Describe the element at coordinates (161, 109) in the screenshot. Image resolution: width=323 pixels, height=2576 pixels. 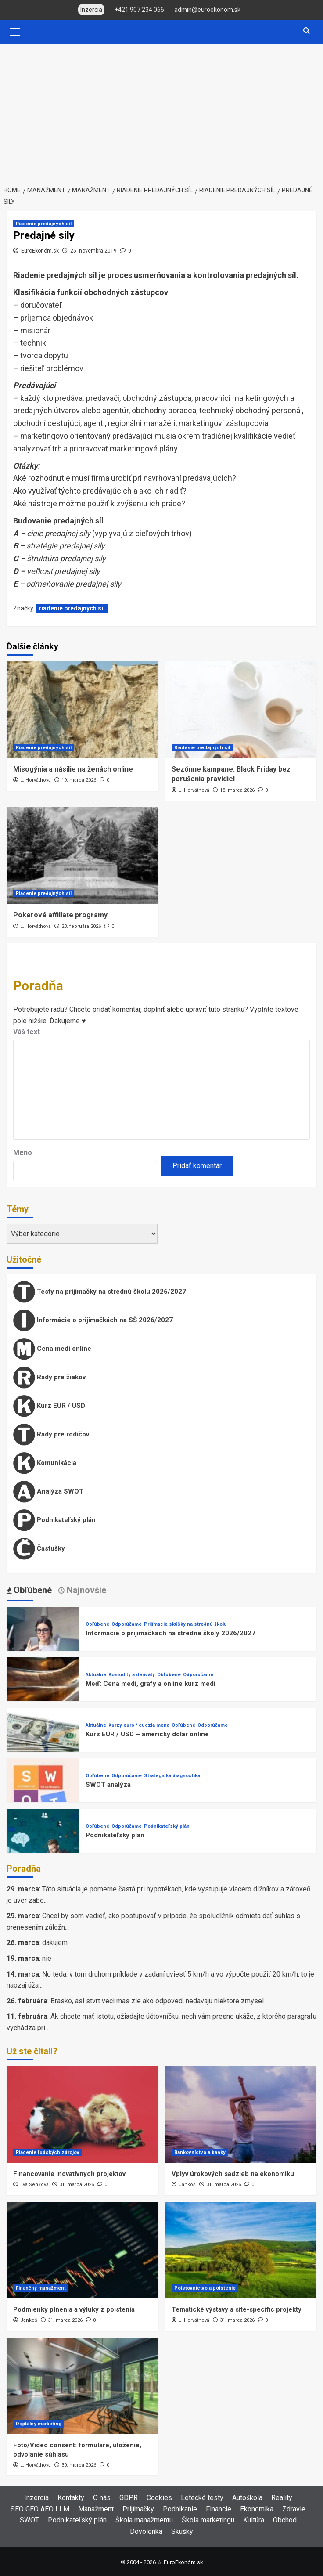
I see `[Advertisement]` at that location.